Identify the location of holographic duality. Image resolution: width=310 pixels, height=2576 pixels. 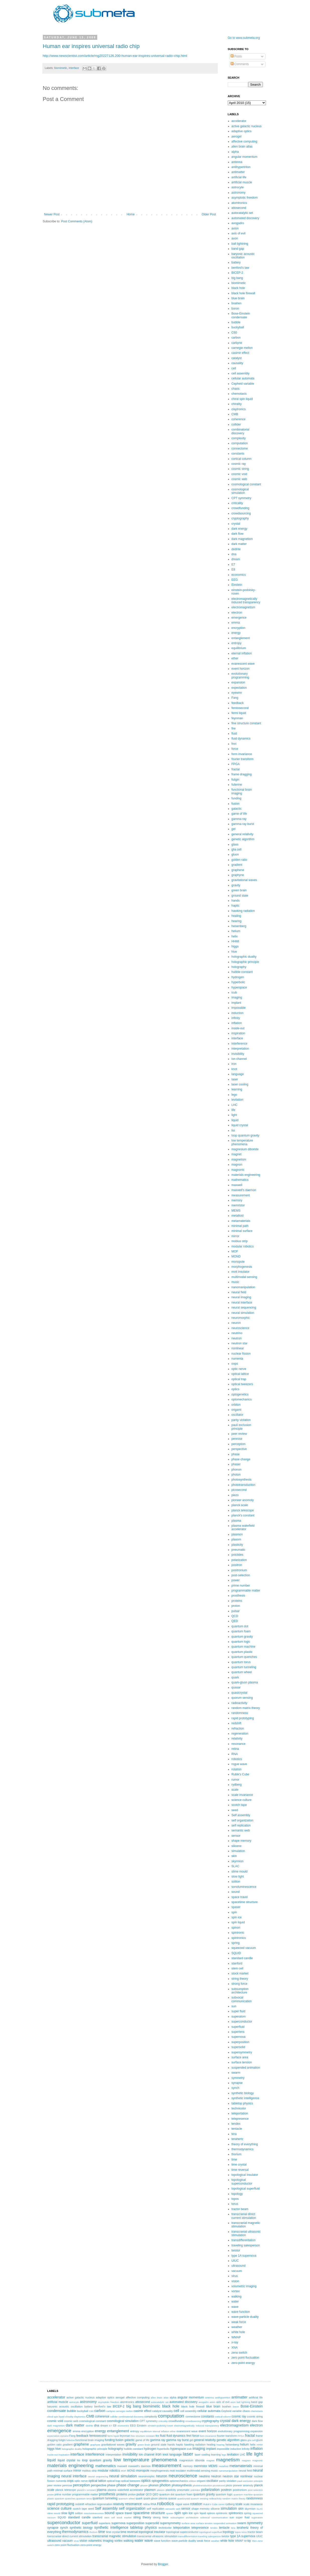
(244, 956).